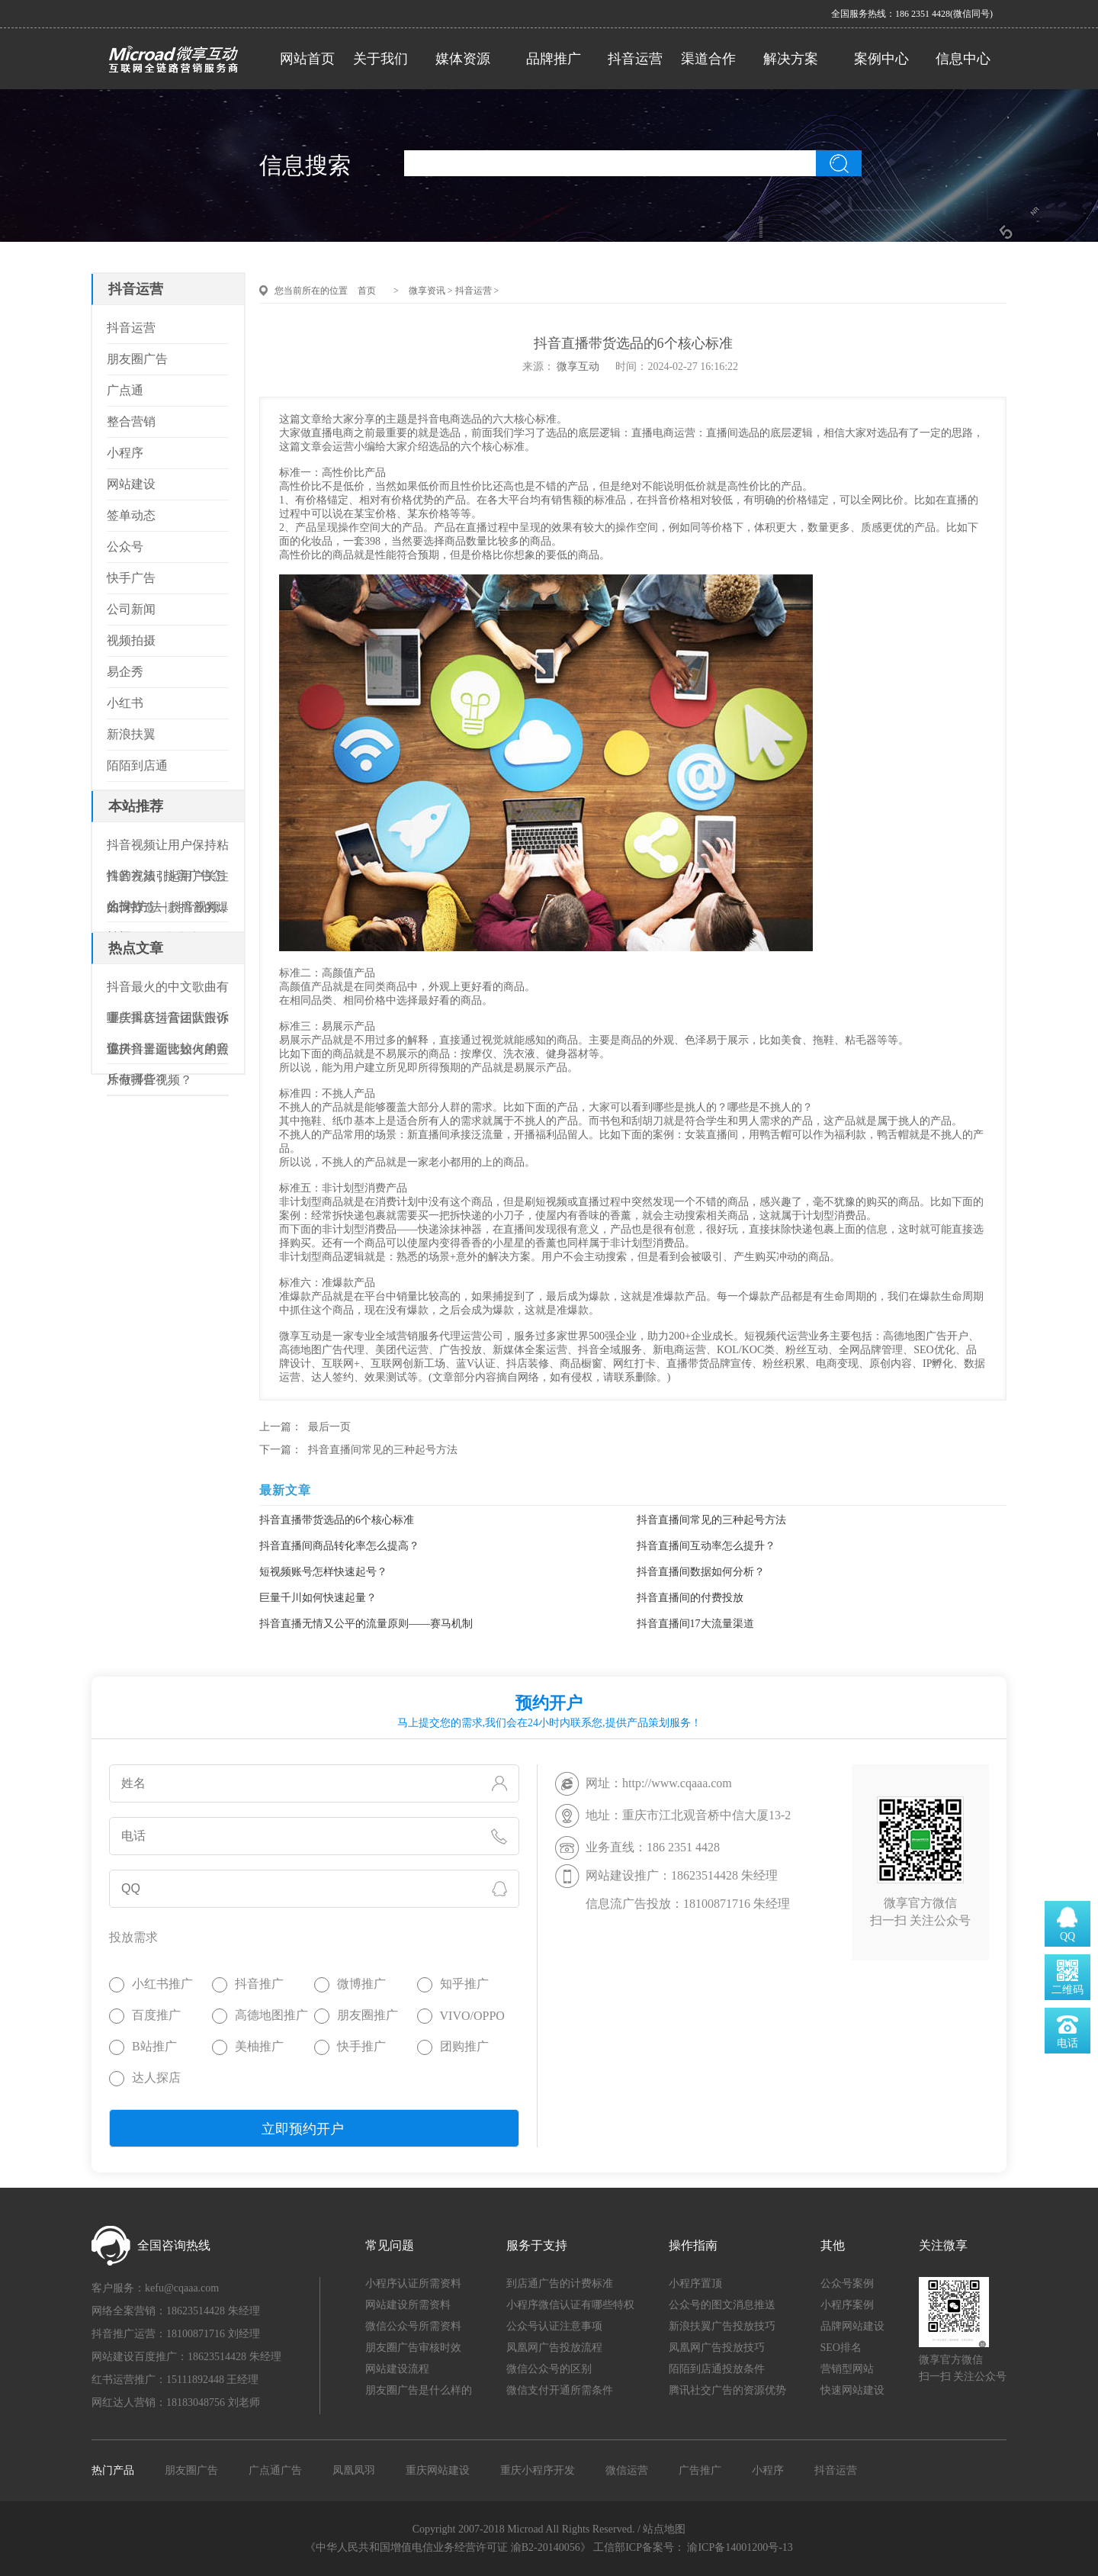 The height and width of the screenshot is (2576, 1098). I want to click on 微信公众号的区别, so click(549, 2369).